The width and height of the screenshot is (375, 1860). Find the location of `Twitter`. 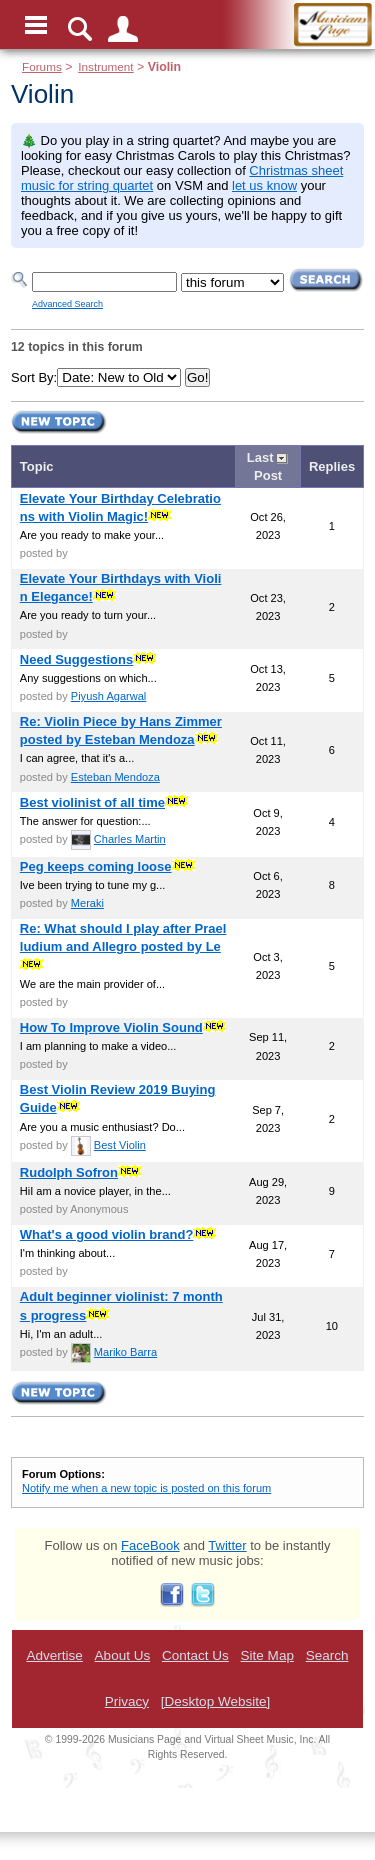

Twitter is located at coordinates (227, 1545).